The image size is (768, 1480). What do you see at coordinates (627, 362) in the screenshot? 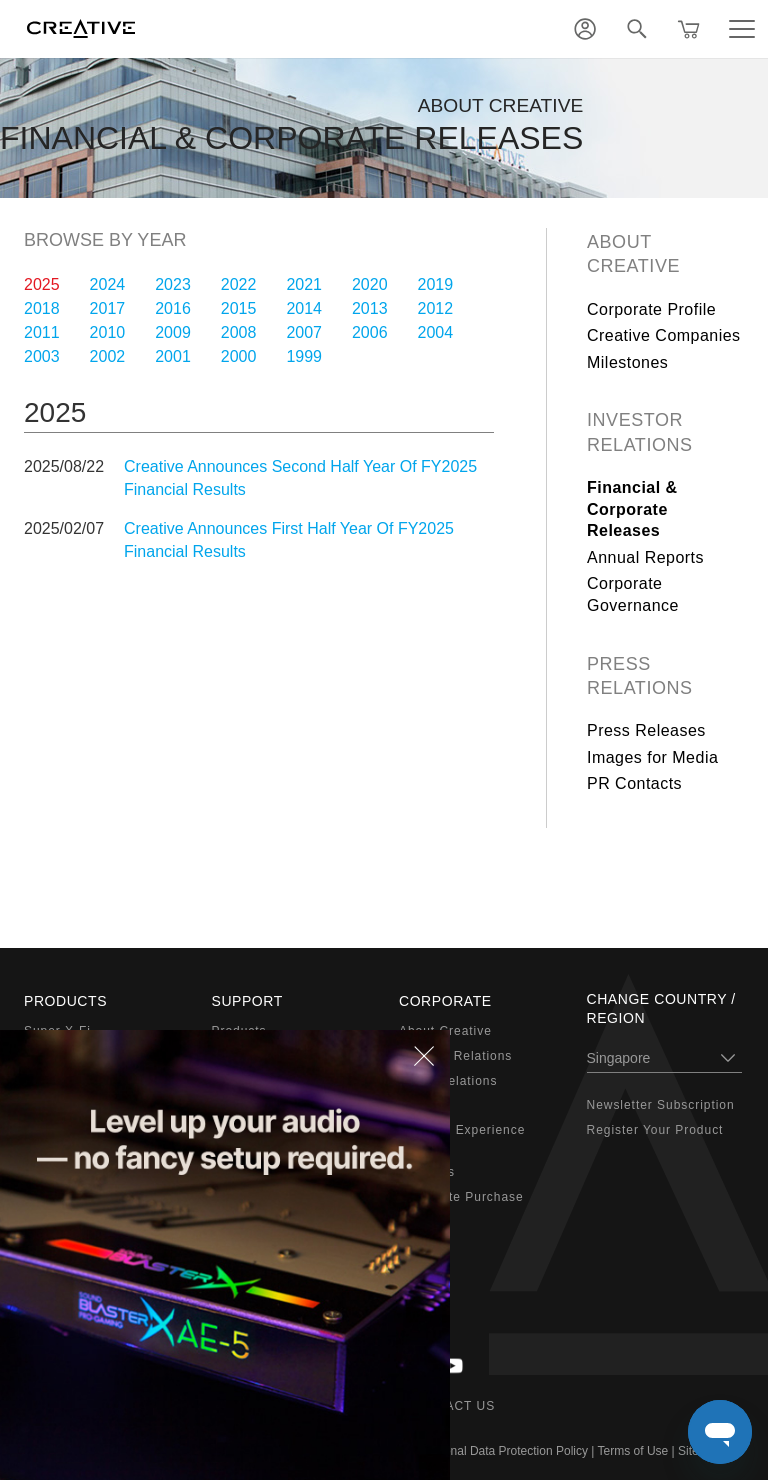
I see `Milestones` at bounding box center [627, 362].